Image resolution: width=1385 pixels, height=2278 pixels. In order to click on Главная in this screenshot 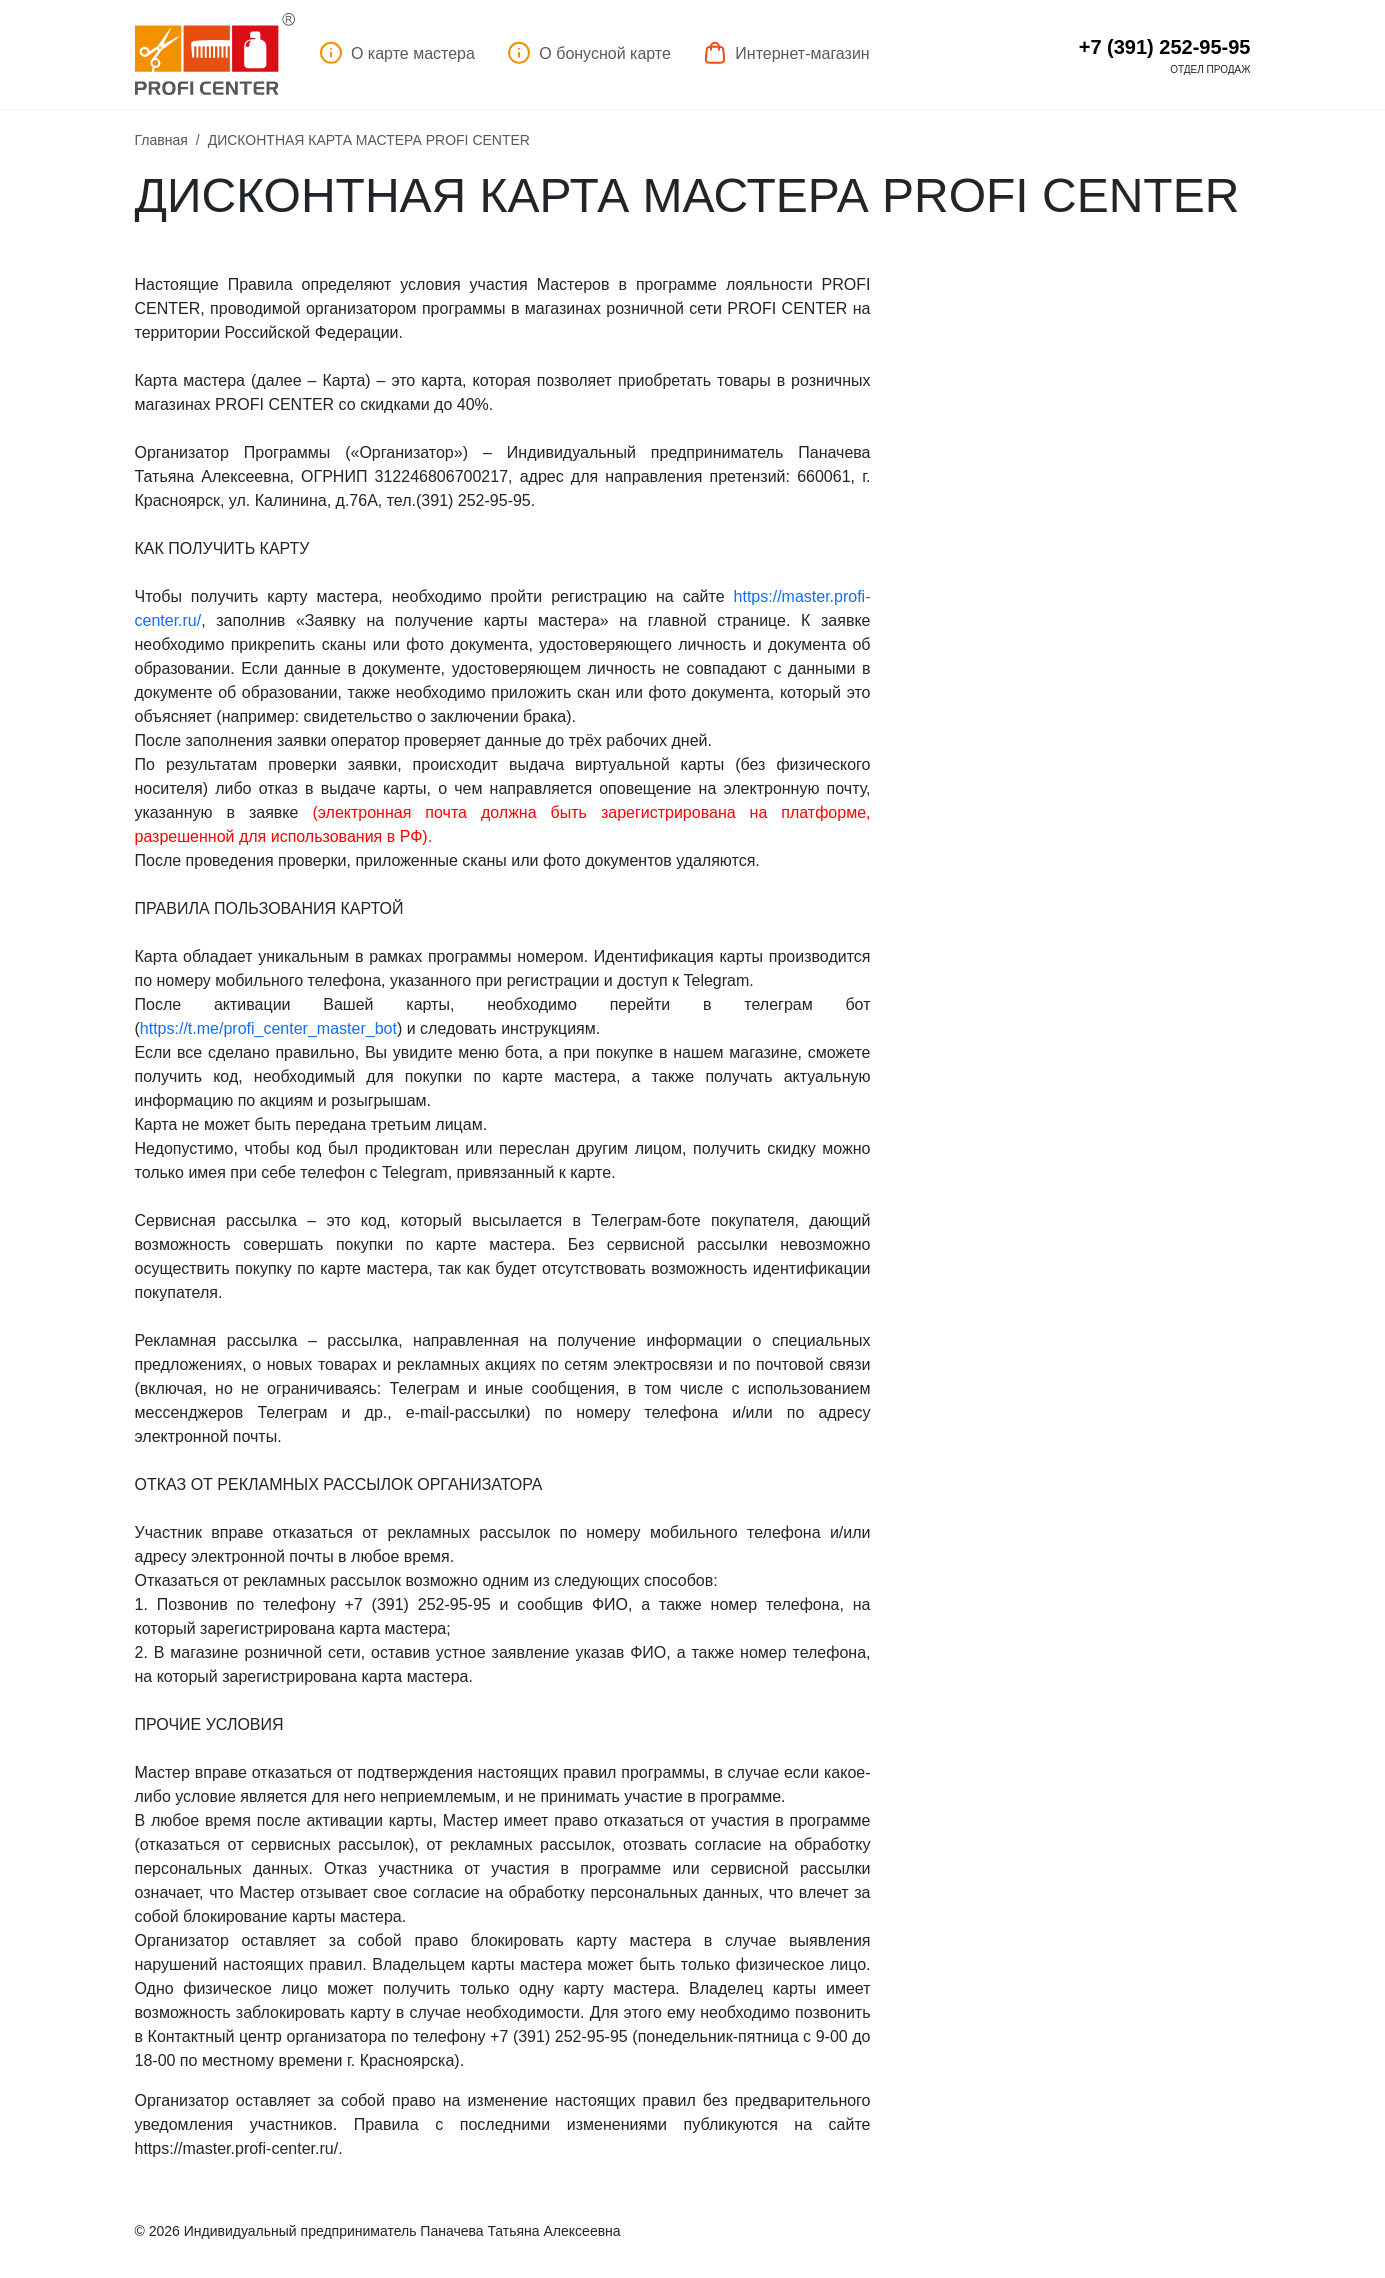, I will do `click(161, 140)`.